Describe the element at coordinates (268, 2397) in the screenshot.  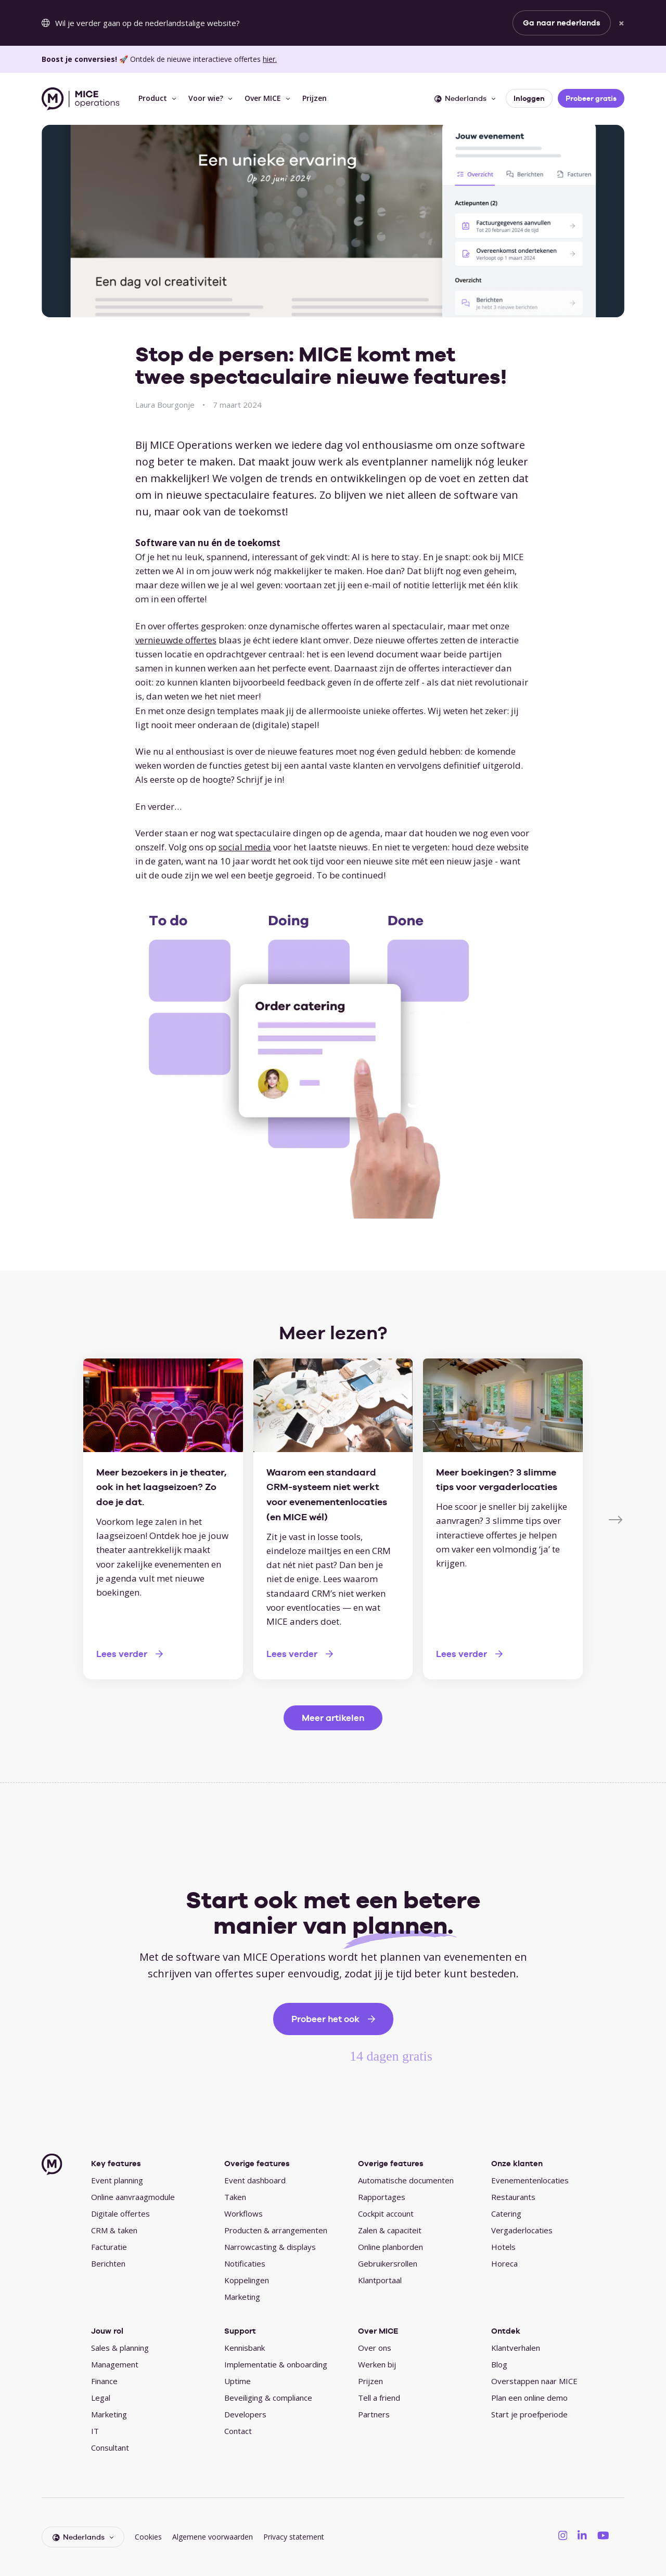
I see `Beveiliging & compliance` at that location.